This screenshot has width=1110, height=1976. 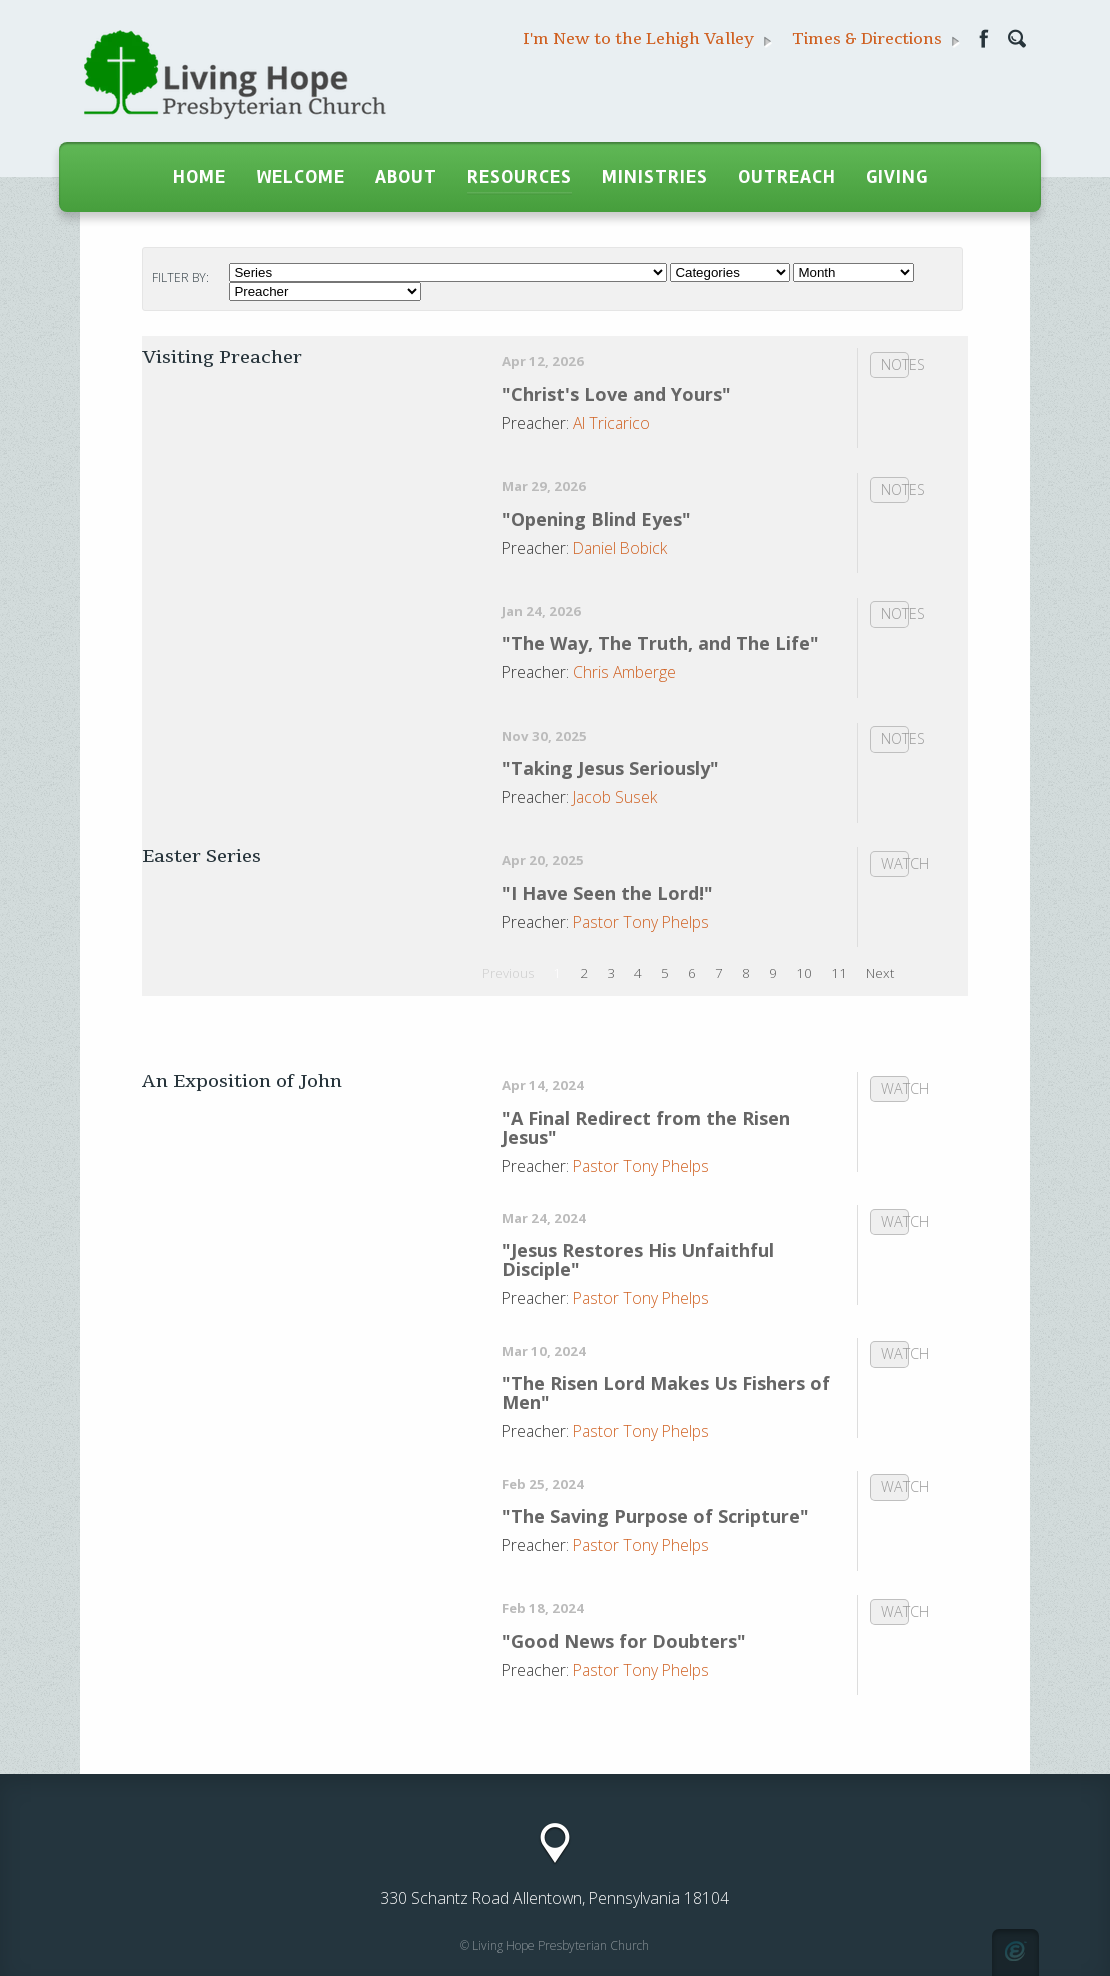 I want to click on Notes, so click(x=895, y=364).